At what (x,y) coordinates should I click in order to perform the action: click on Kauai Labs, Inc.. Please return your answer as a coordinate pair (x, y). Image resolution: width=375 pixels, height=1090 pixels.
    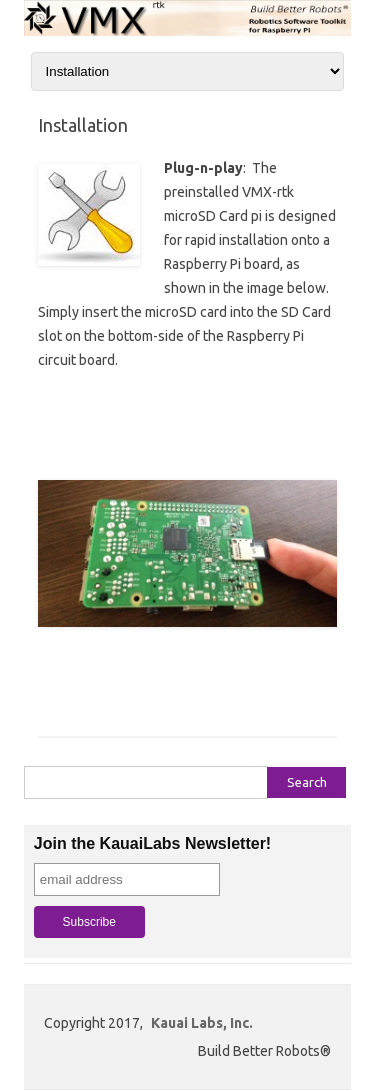
    Looking at the image, I should click on (202, 1023).